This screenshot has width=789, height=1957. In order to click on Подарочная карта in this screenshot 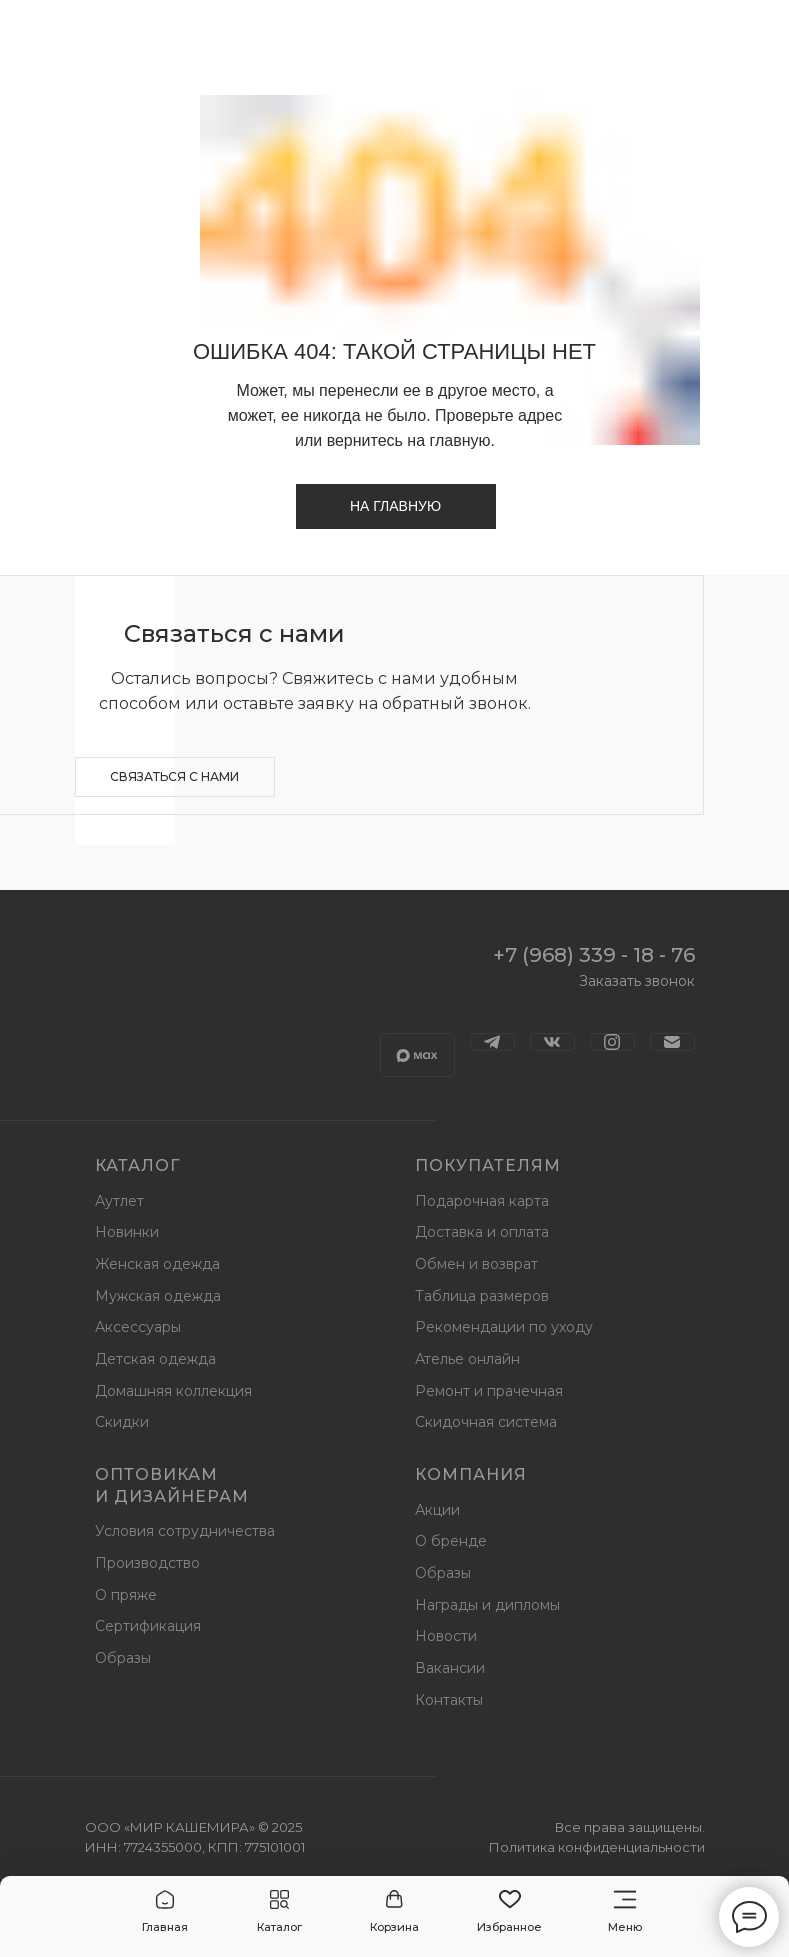, I will do `click(482, 1201)`.